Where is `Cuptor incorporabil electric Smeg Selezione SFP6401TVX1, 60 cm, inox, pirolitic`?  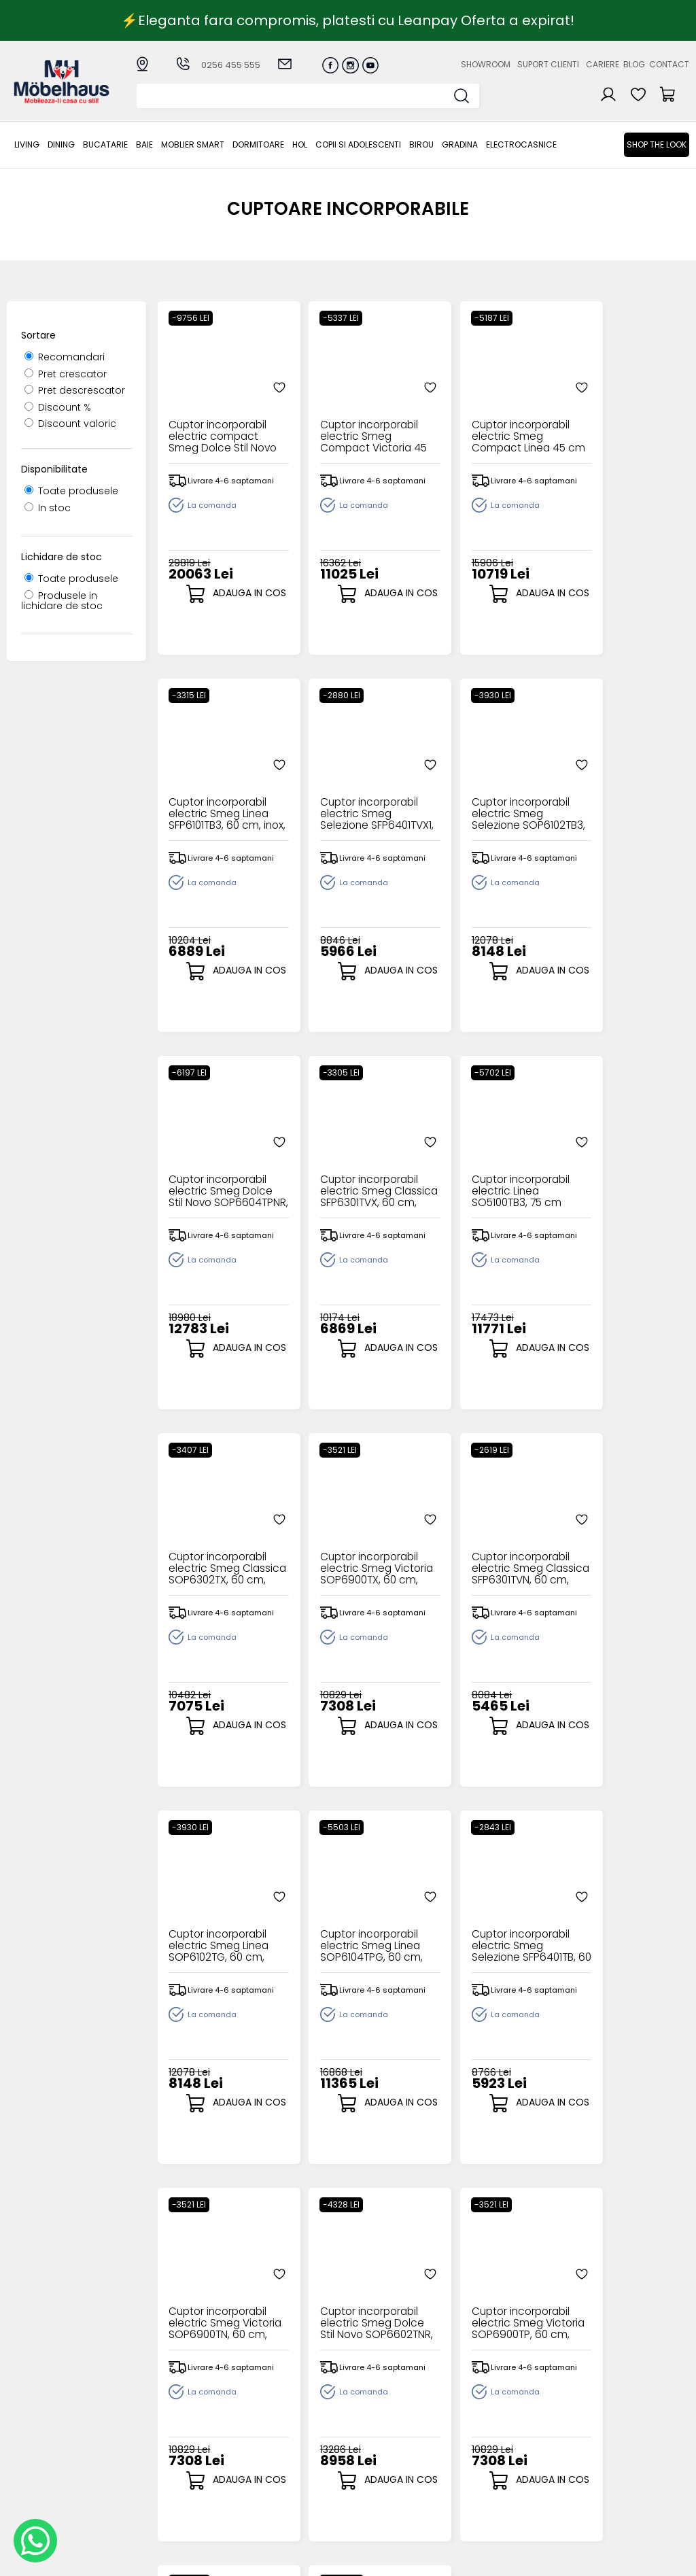
Cuptor incorporabil electric Smeg Selezione SFP6401TVX1, 60 cm, inox, pirolitic is located at coordinates (219, 800).